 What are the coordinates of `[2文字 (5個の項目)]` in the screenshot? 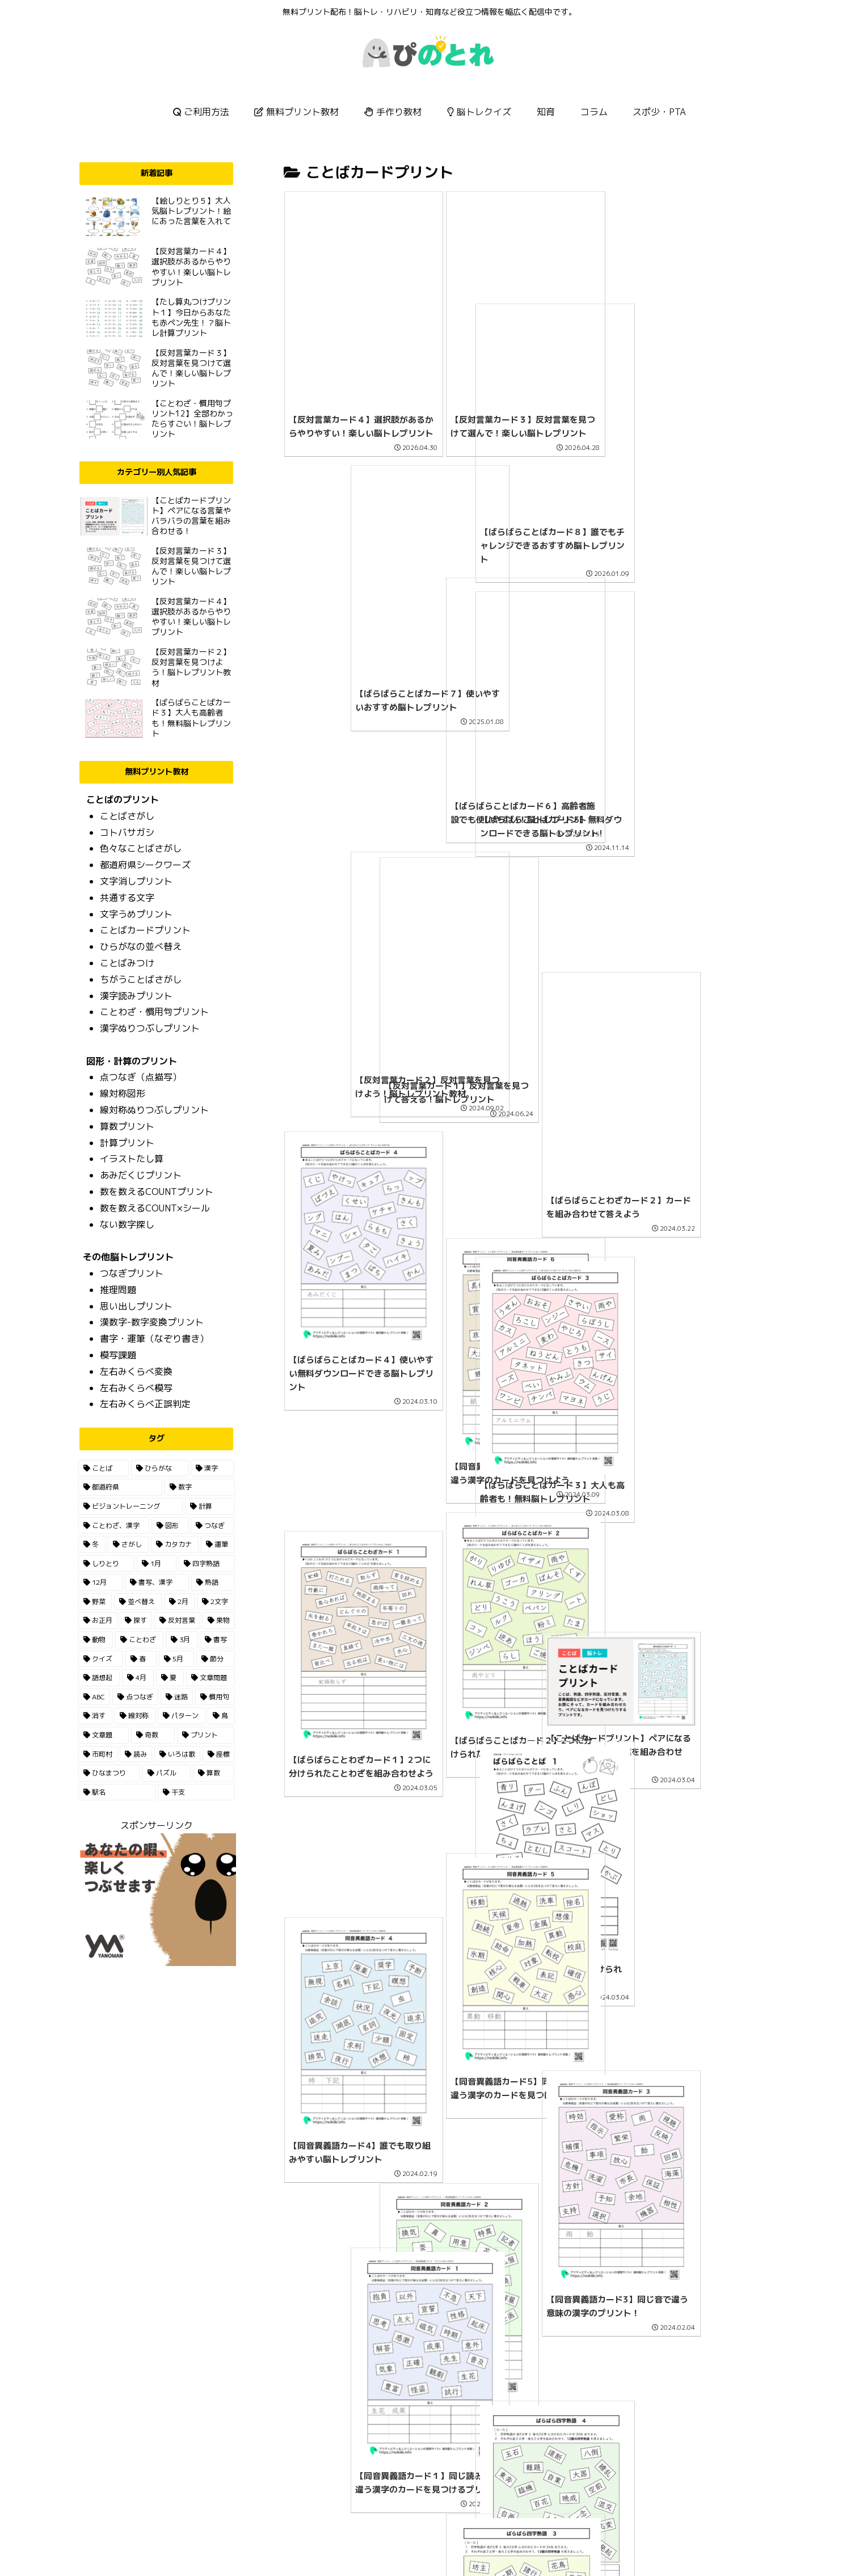 It's located at (216, 1601).